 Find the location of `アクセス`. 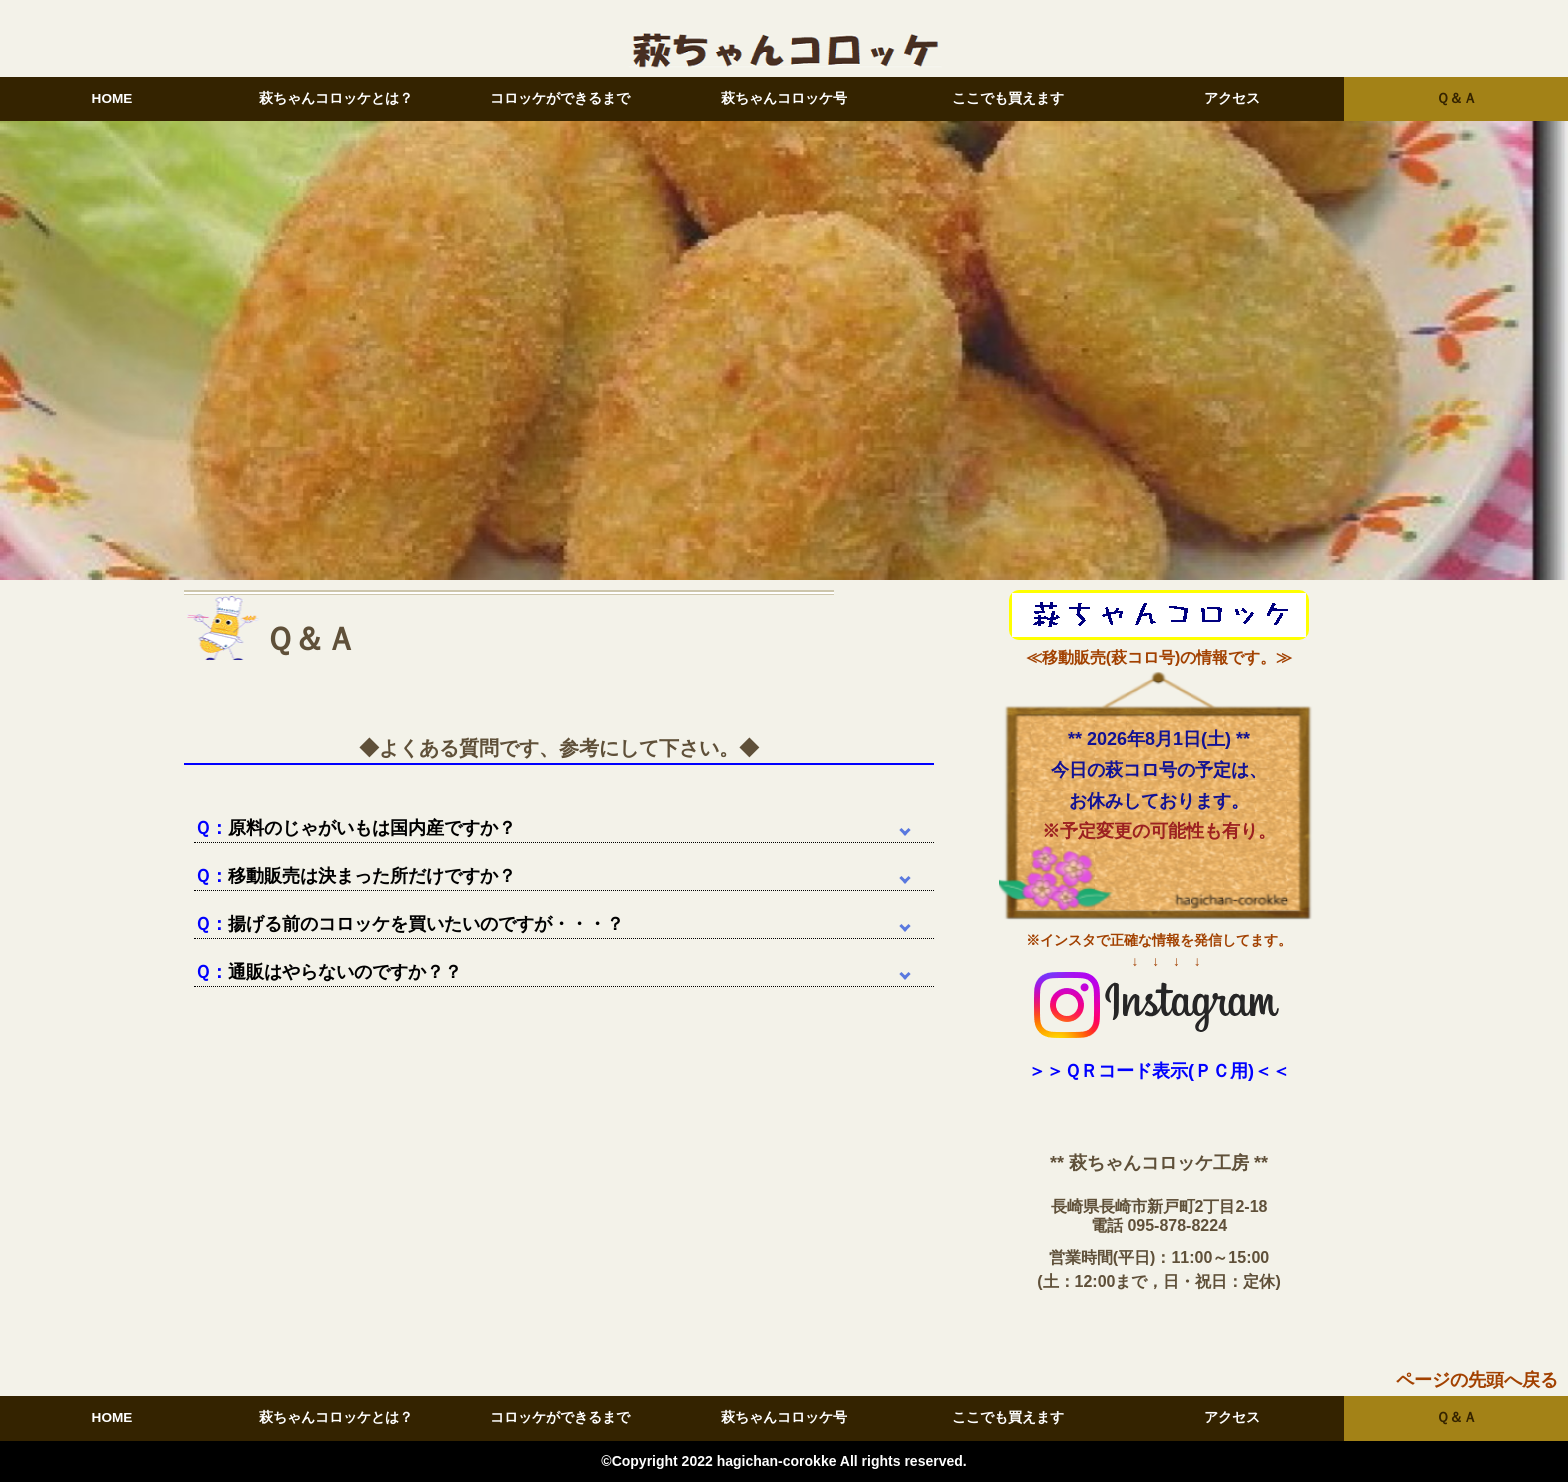

アクセス is located at coordinates (1232, 98).